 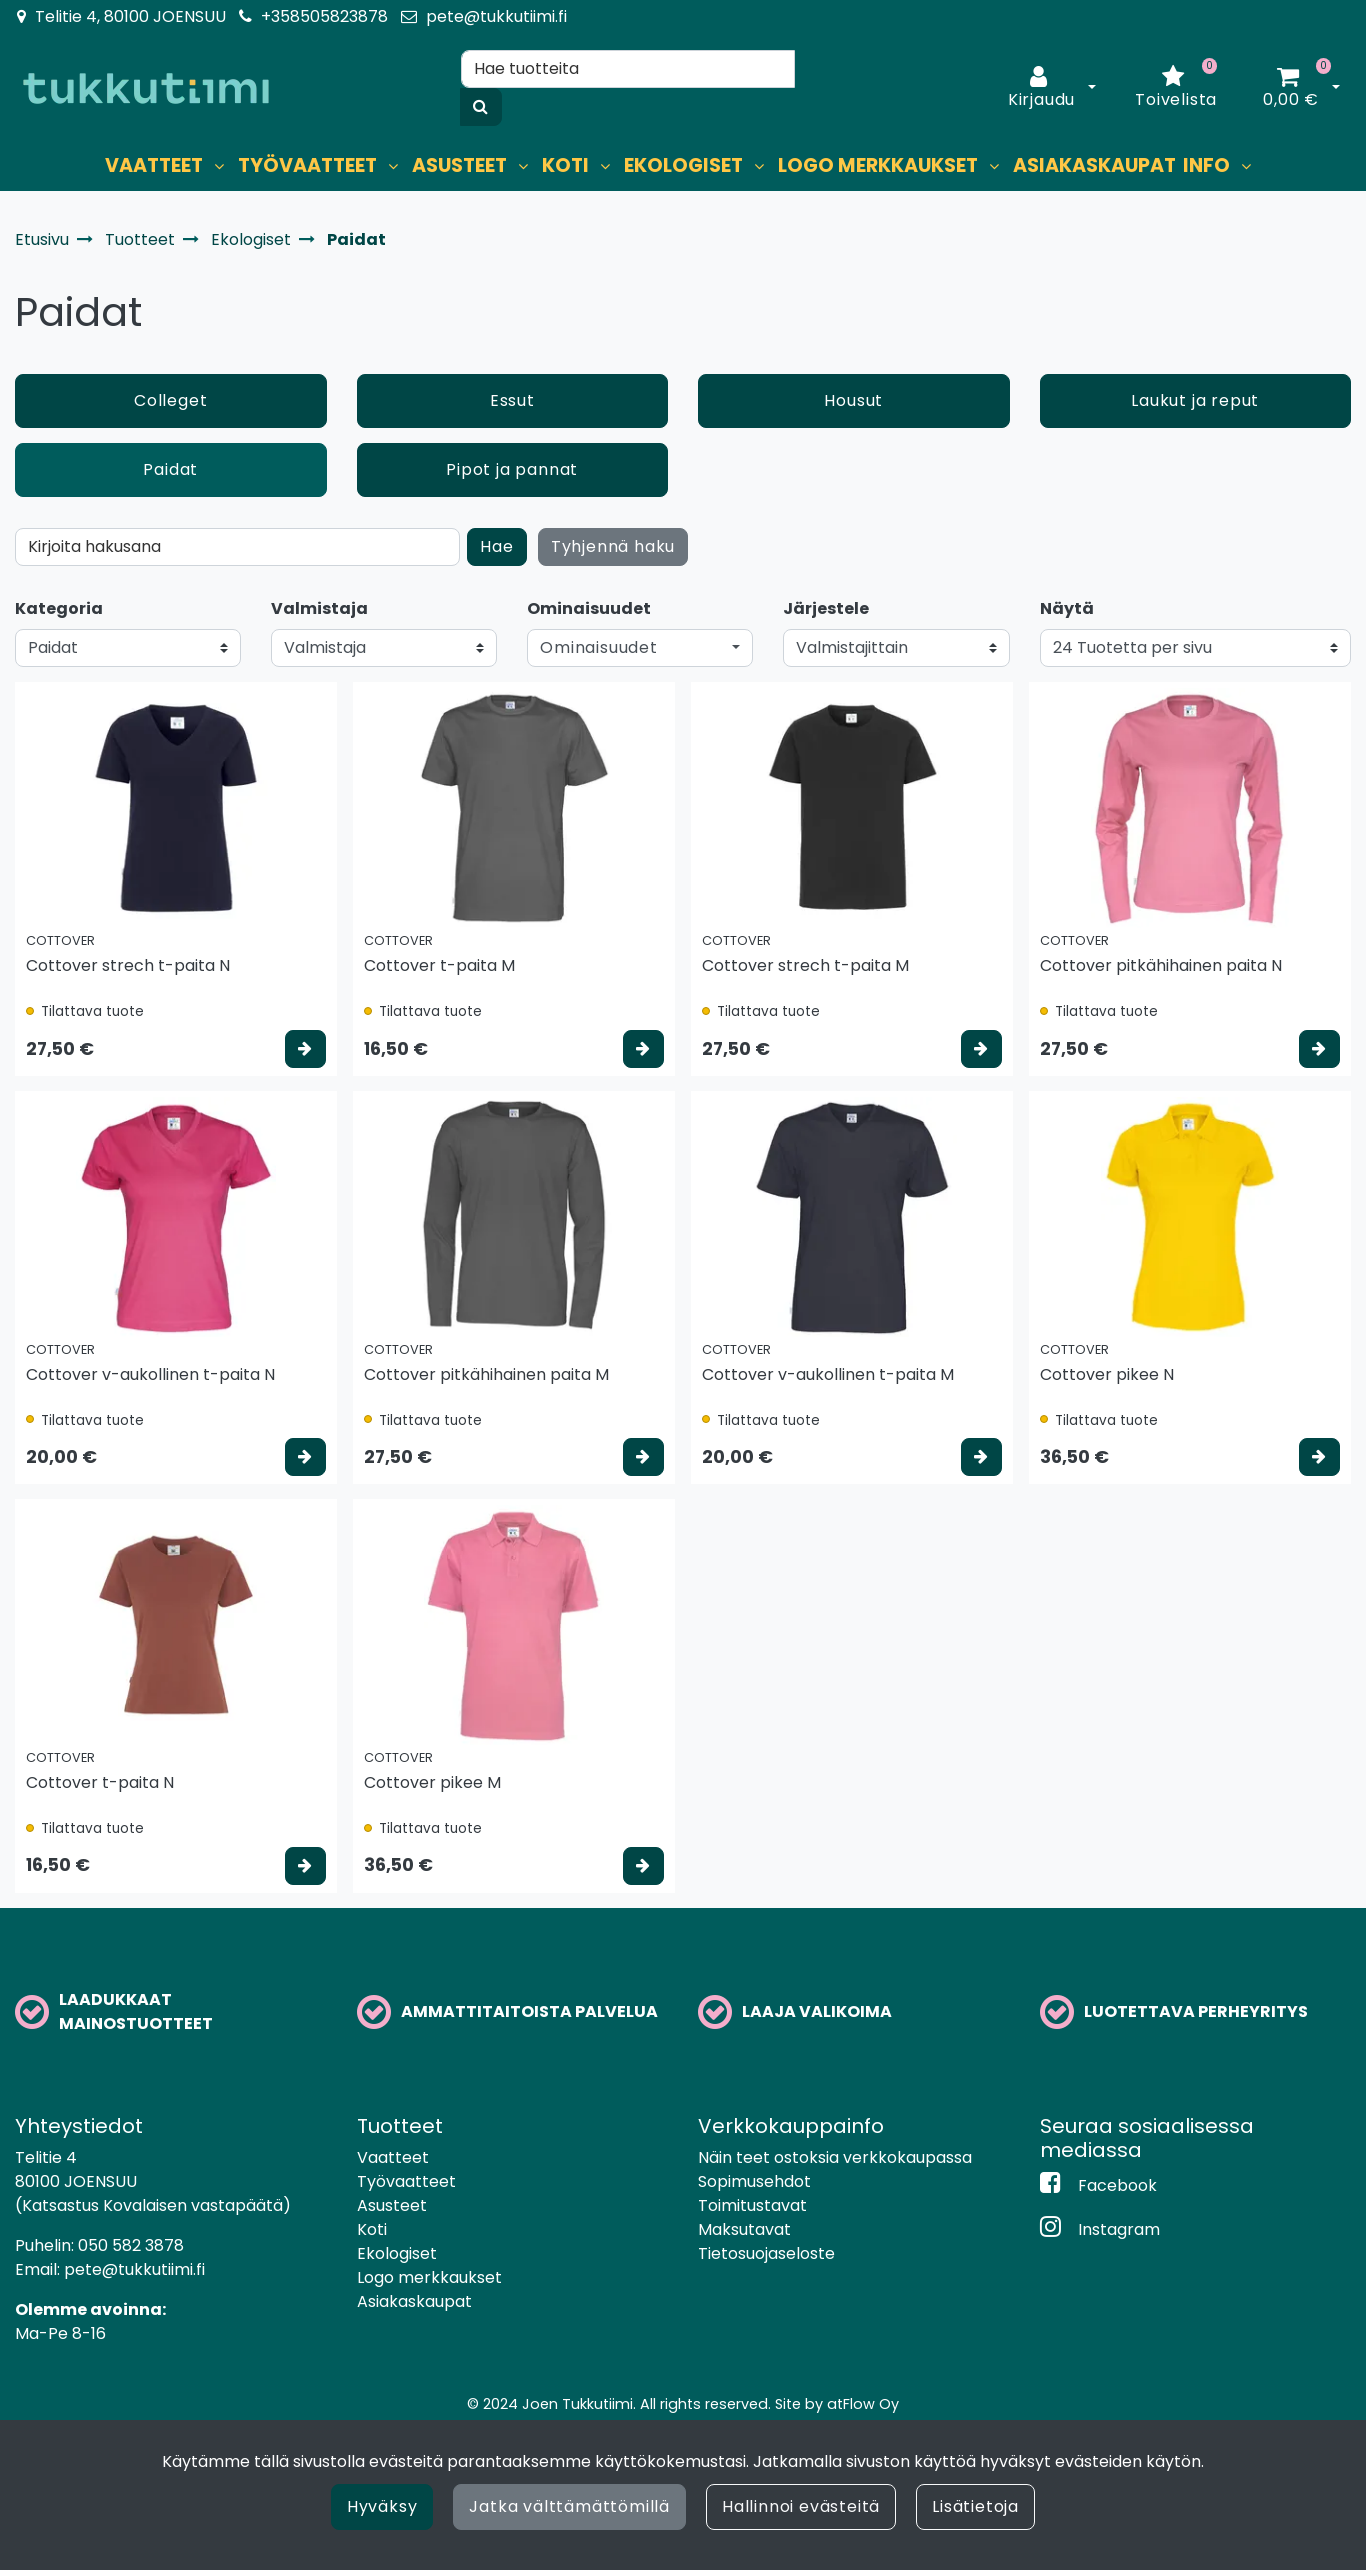 I want to click on Asusteet, so click(x=392, y=2205).